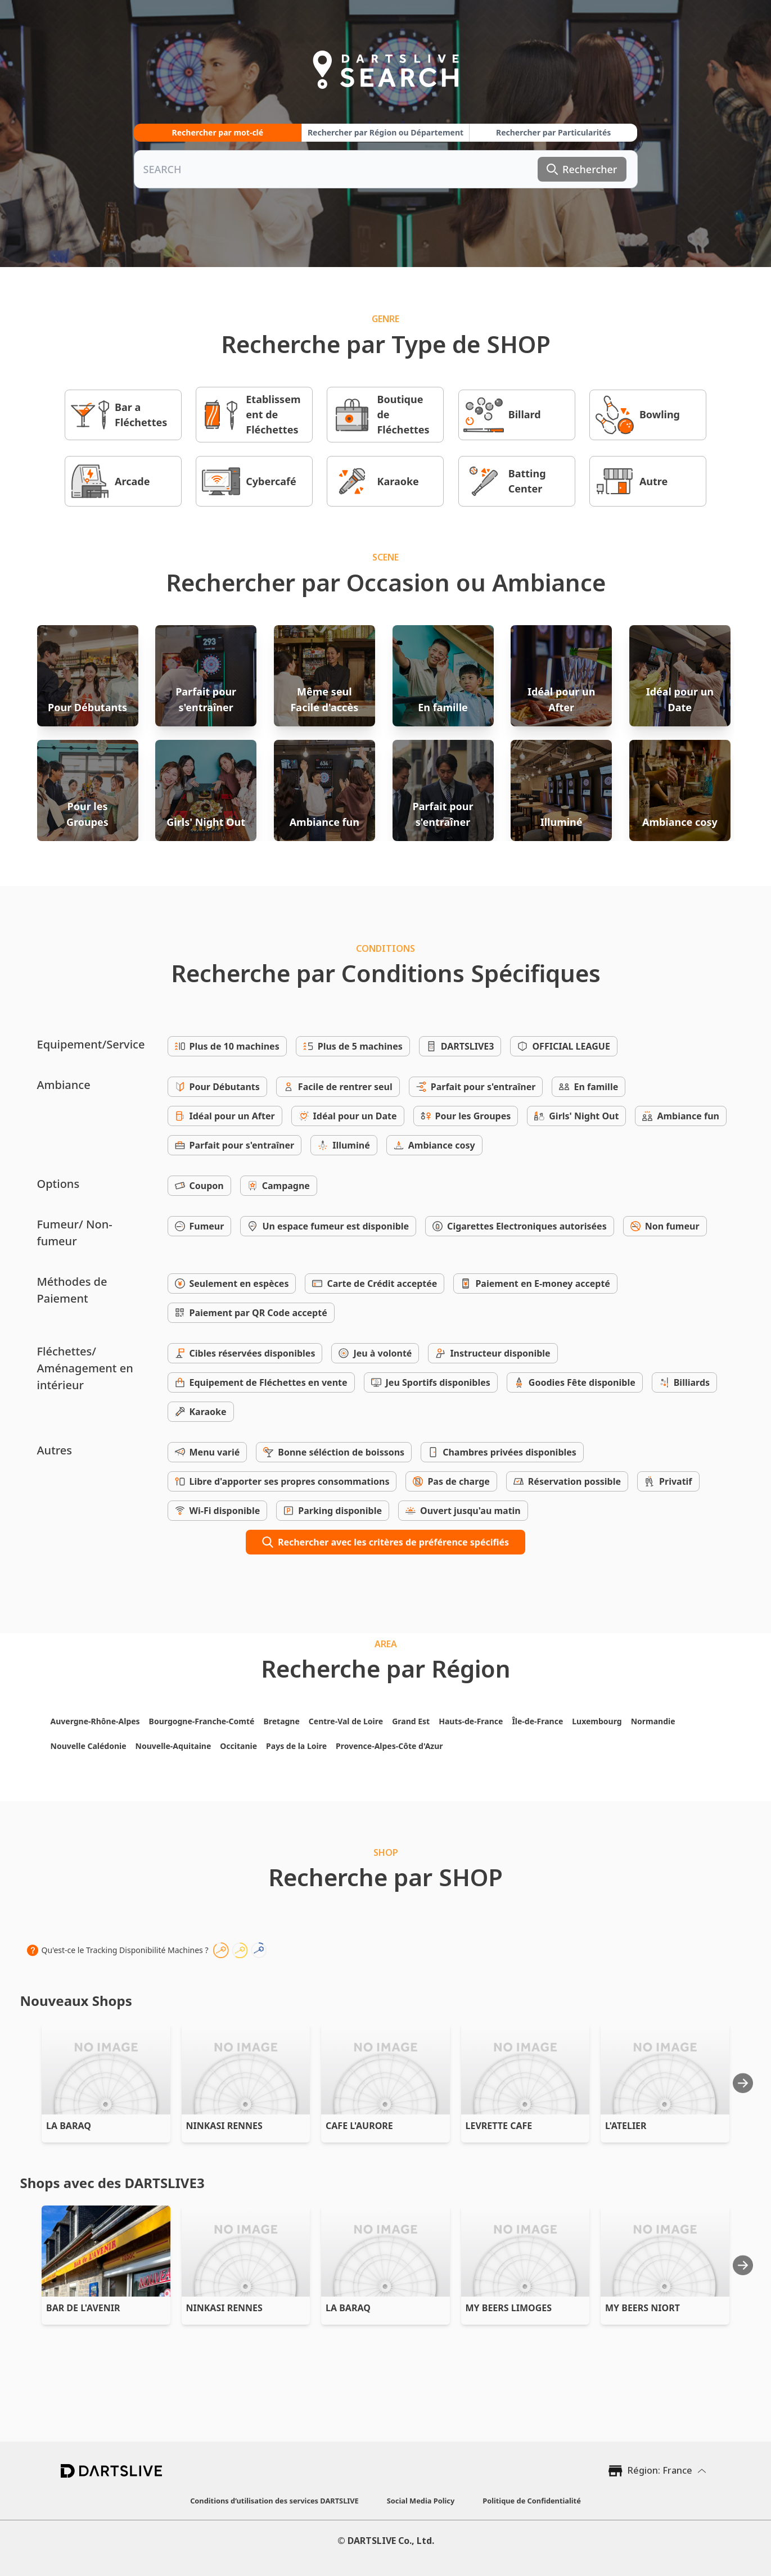 This screenshot has height=2576, width=771. I want to click on LEVRETTE CAFE, so click(499, 2125).